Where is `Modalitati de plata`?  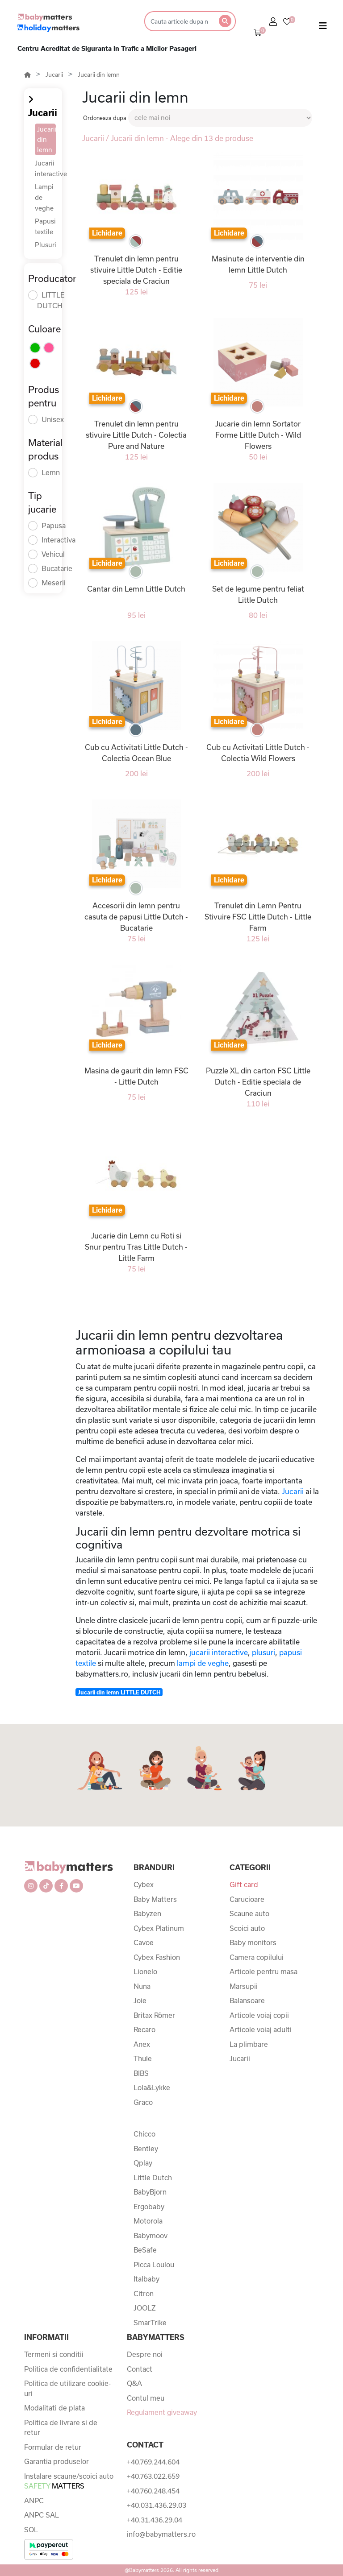
Modalitati de plata is located at coordinates (54, 2408).